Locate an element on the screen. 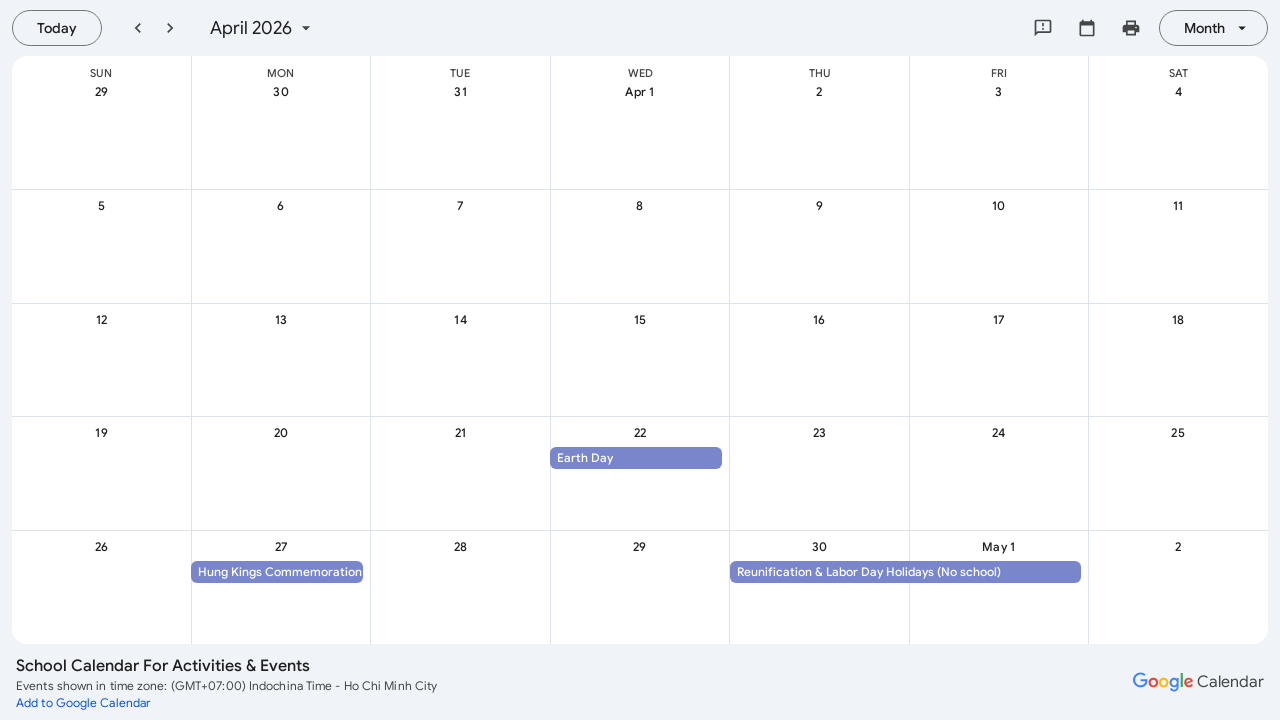 Image resolution: width=1280 pixels, height=720 pixels. [Previous month] is located at coordinates (138, 28).